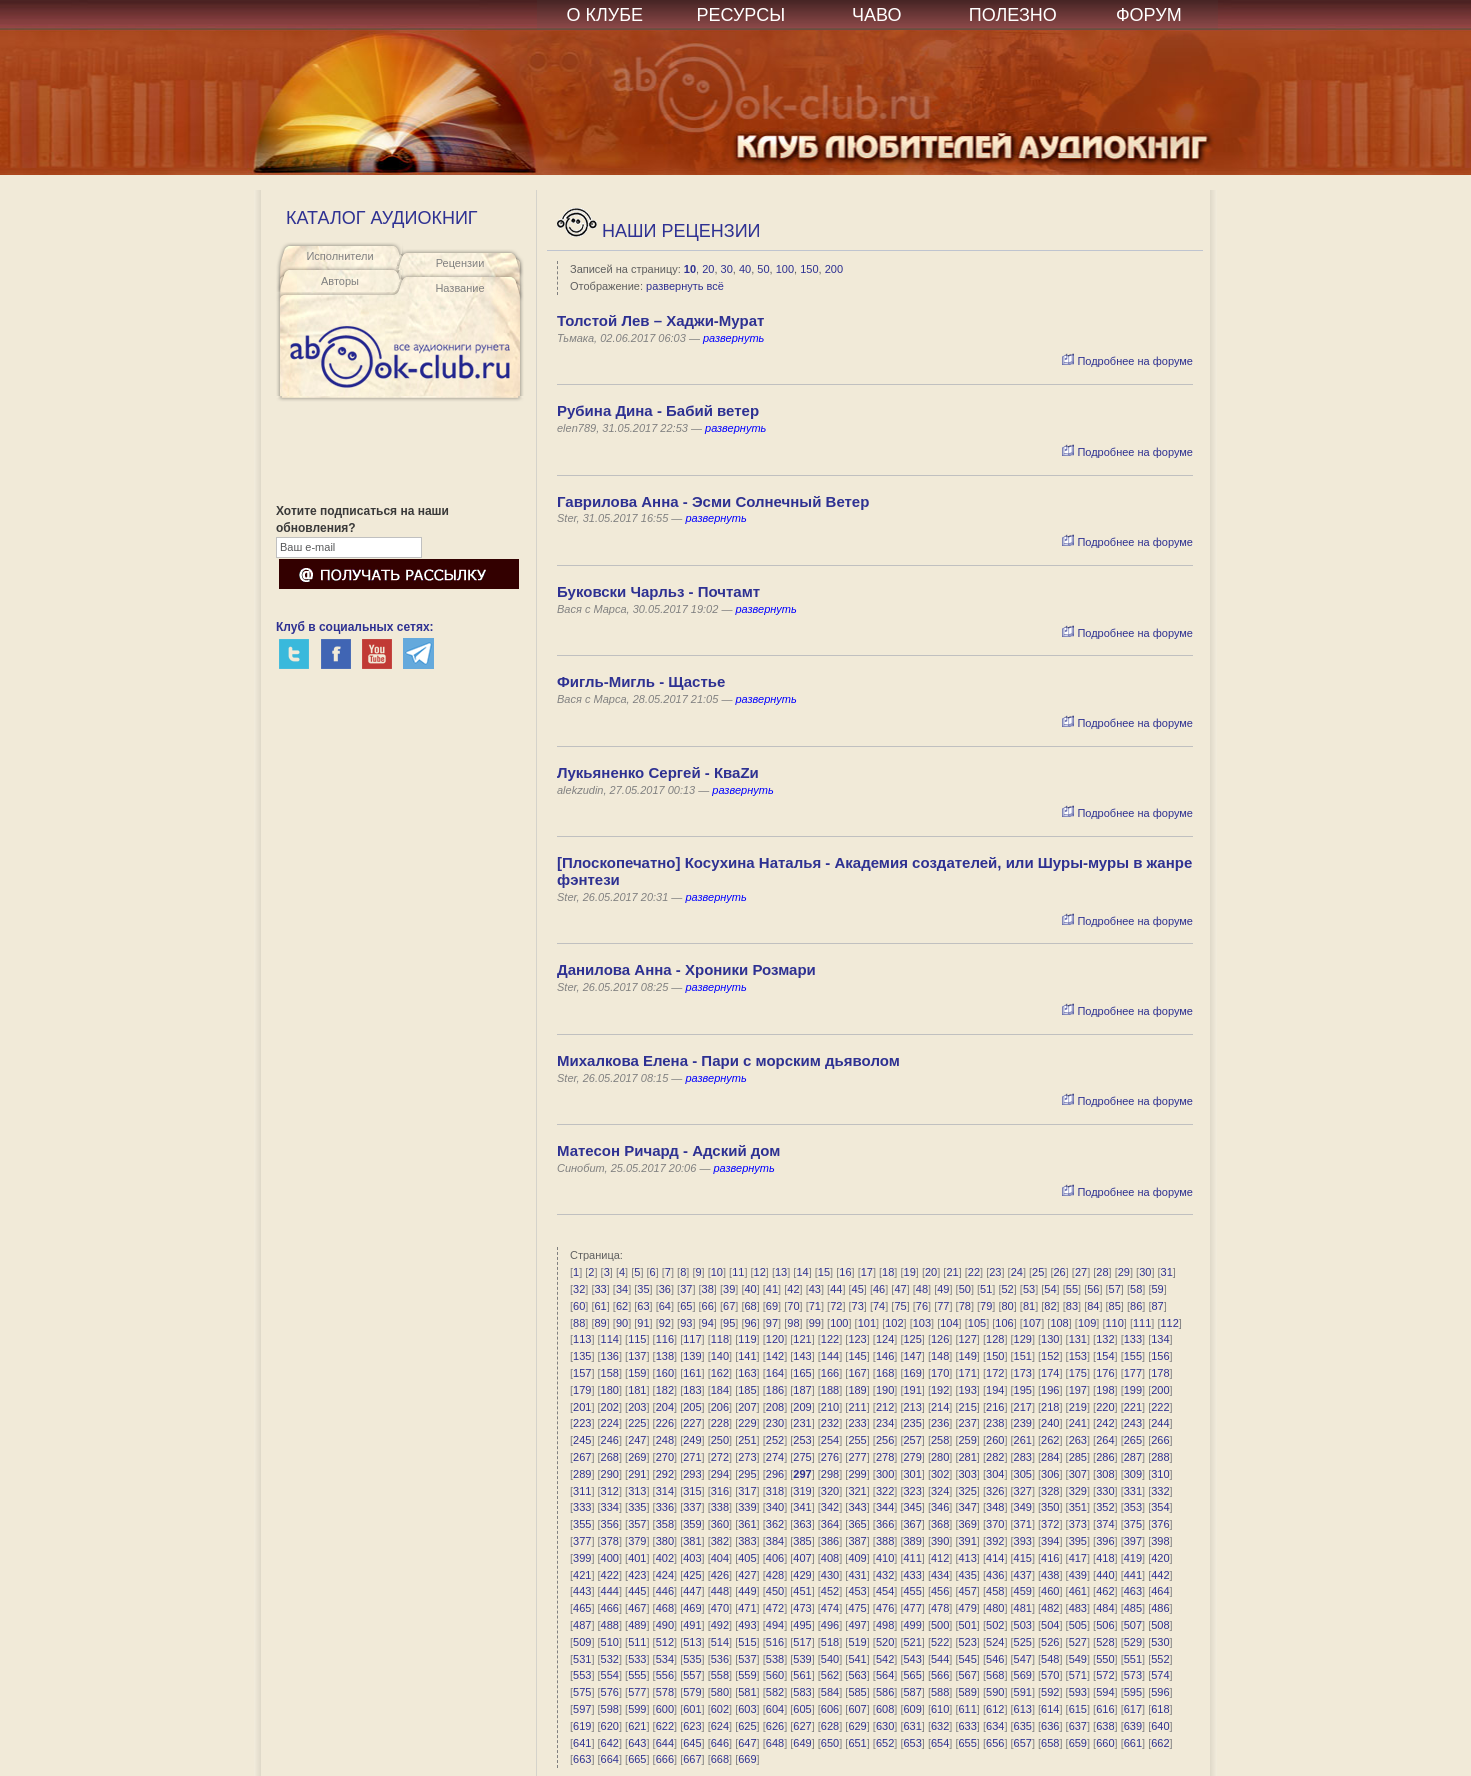 The image size is (1471, 1776). I want to click on 257, so click(912, 1440).